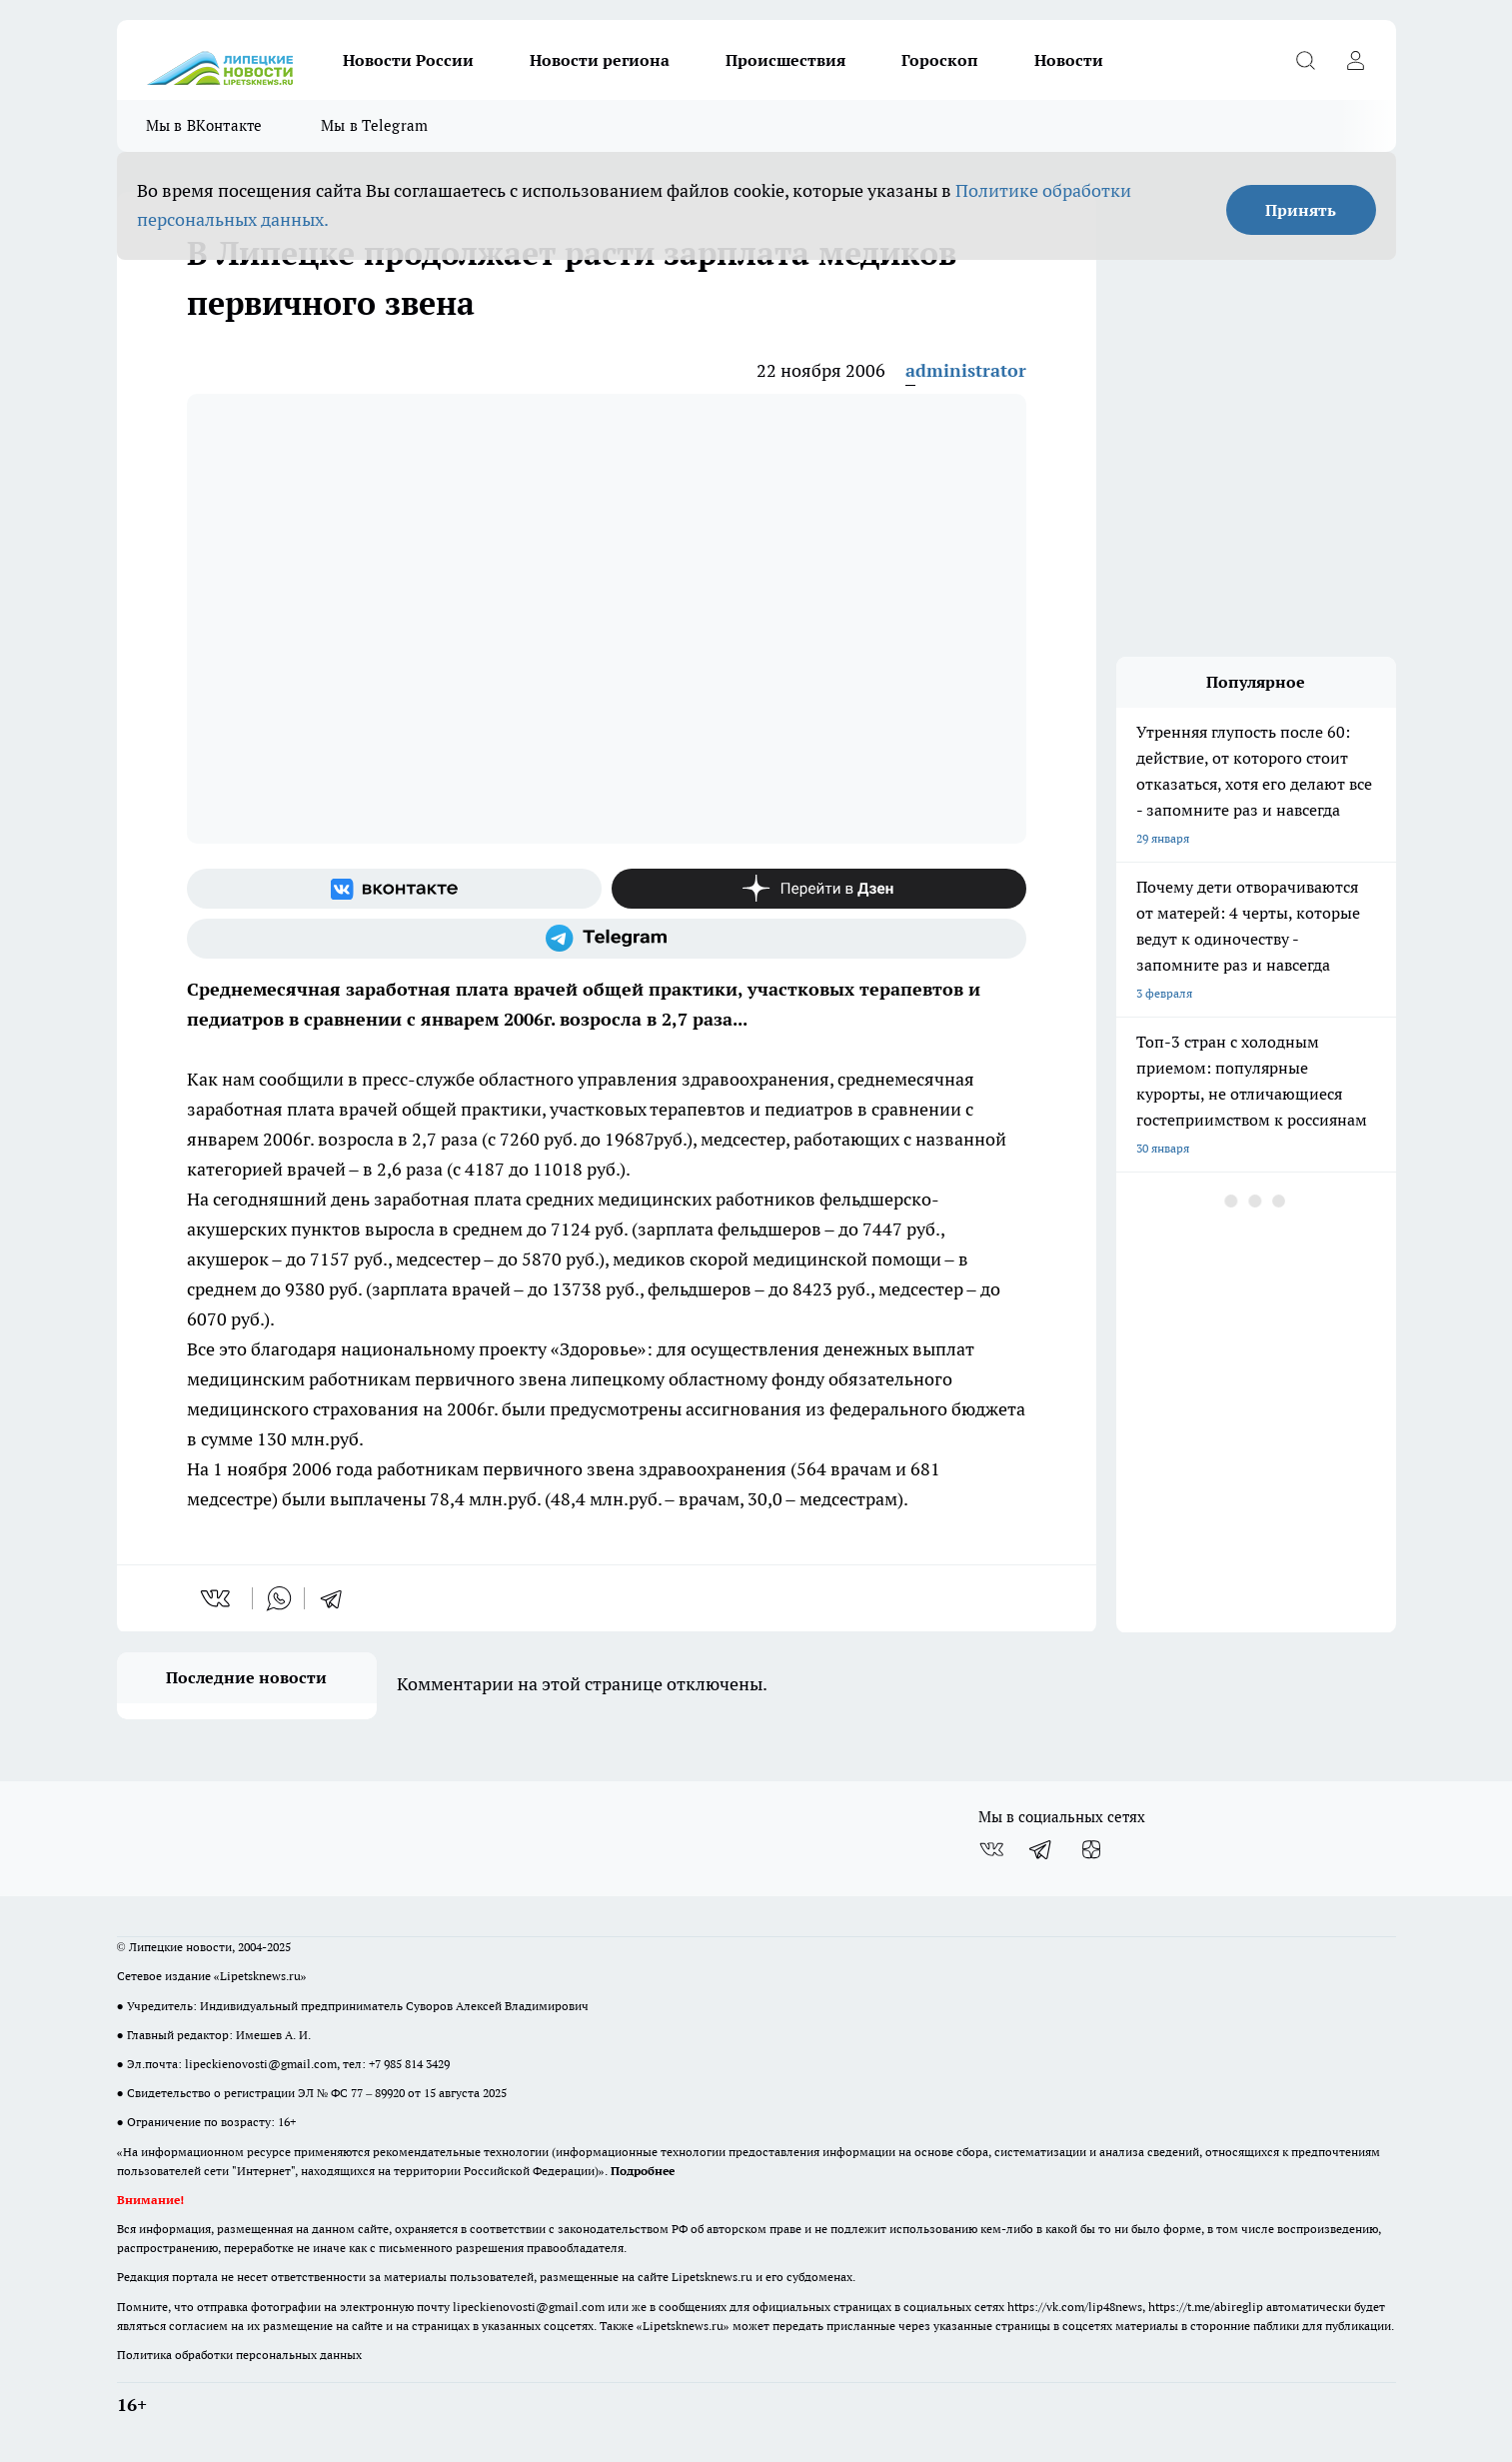 The height and width of the screenshot is (2462, 1512). Describe the element at coordinates (338, 1598) in the screenshot. I see `[telegram]` at that location.